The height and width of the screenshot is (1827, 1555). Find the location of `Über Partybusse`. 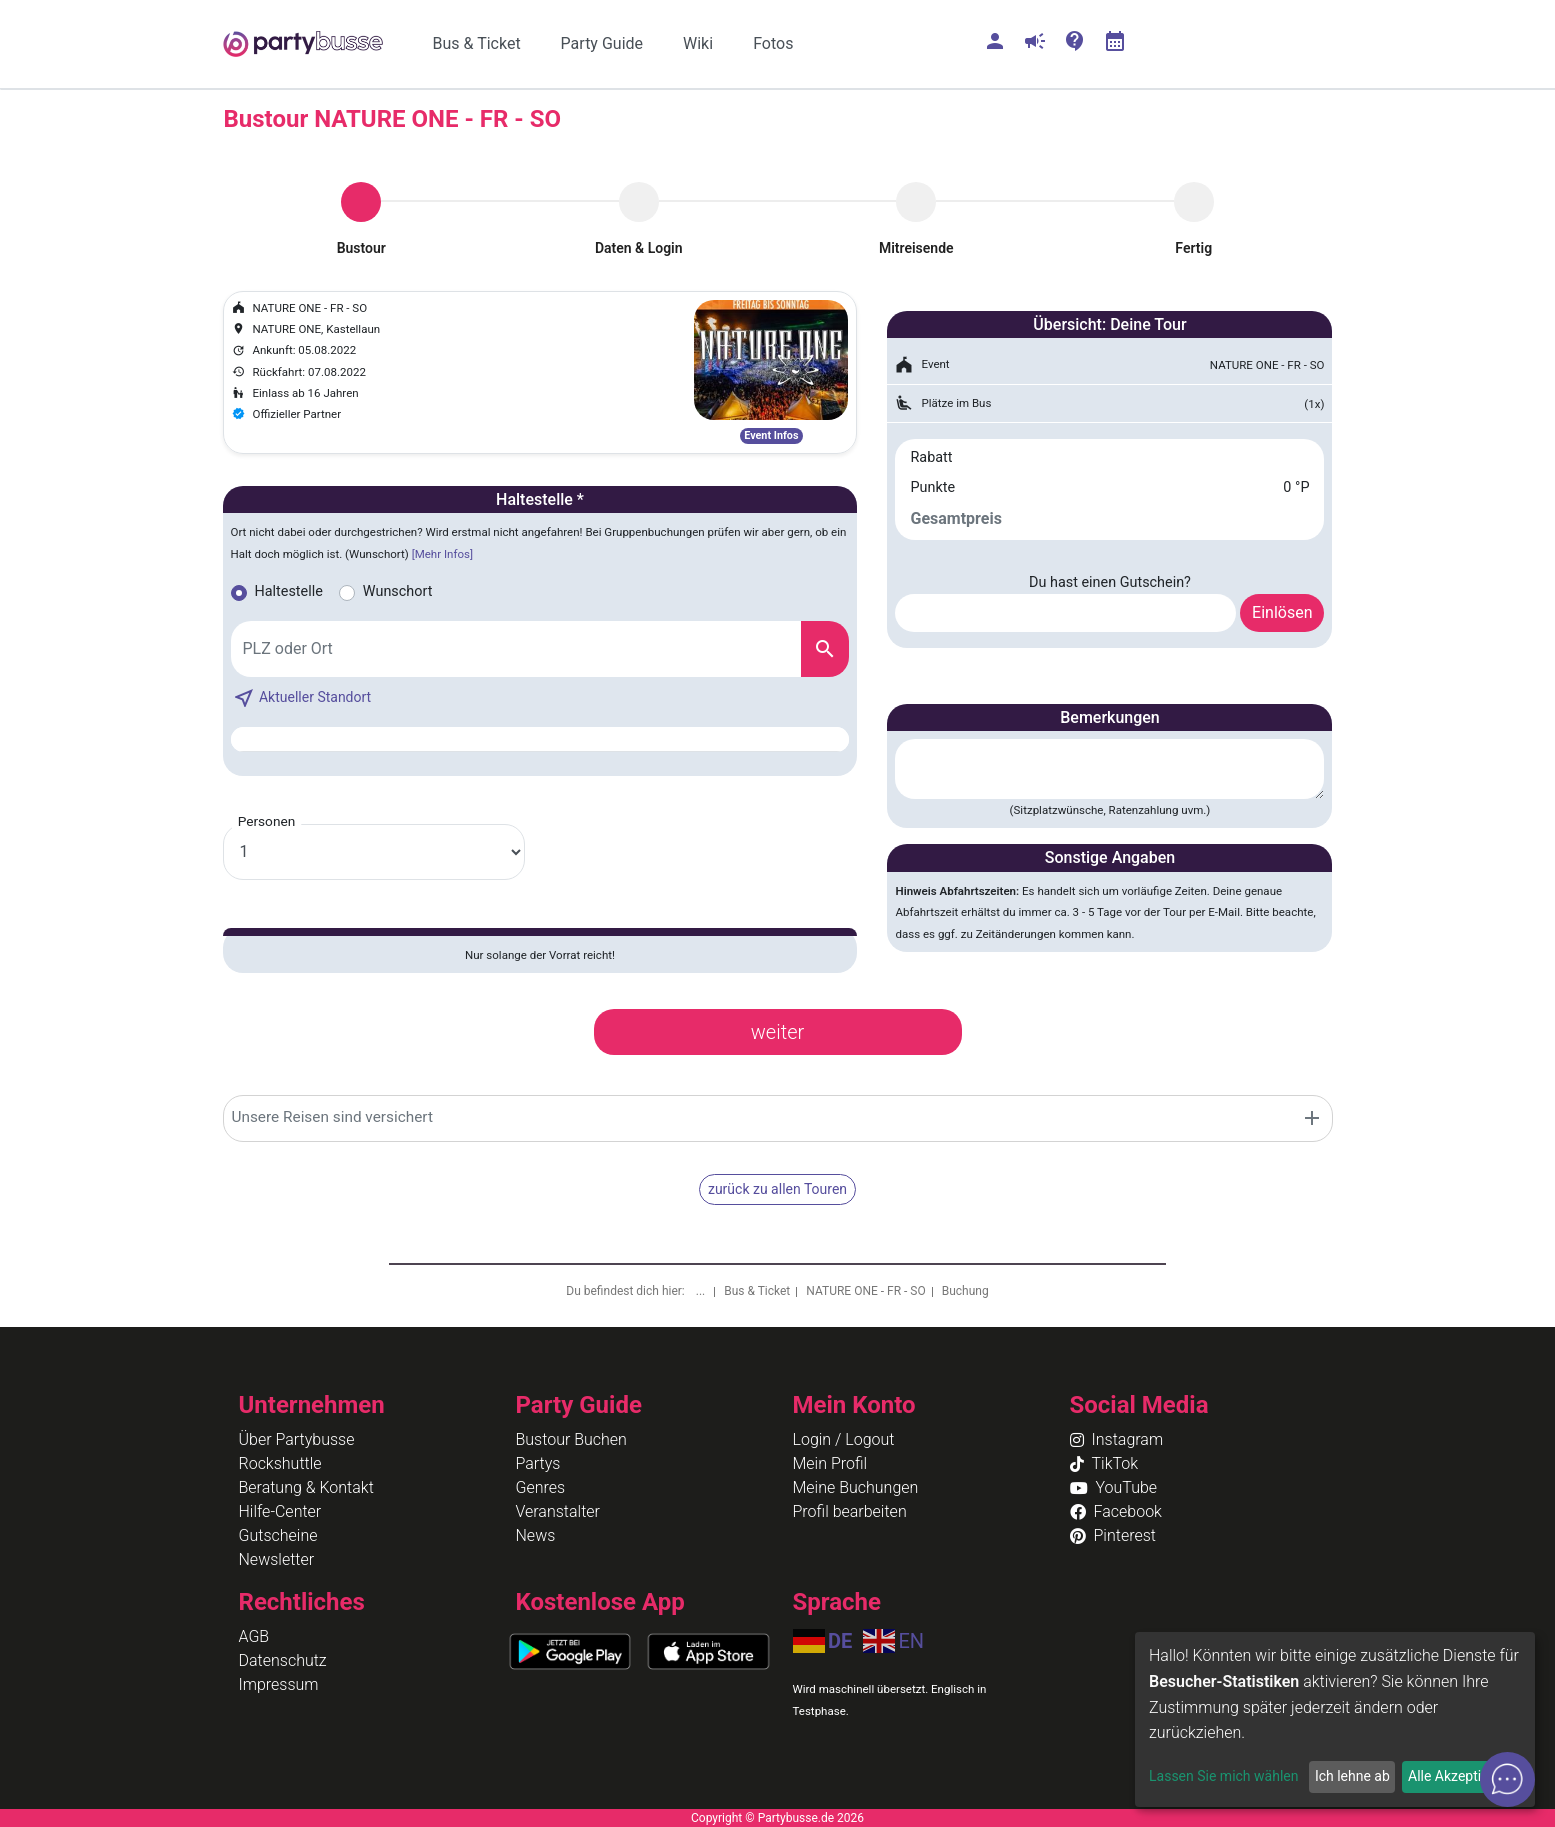

Über Partybusse is located at coordinates (297, 1439).